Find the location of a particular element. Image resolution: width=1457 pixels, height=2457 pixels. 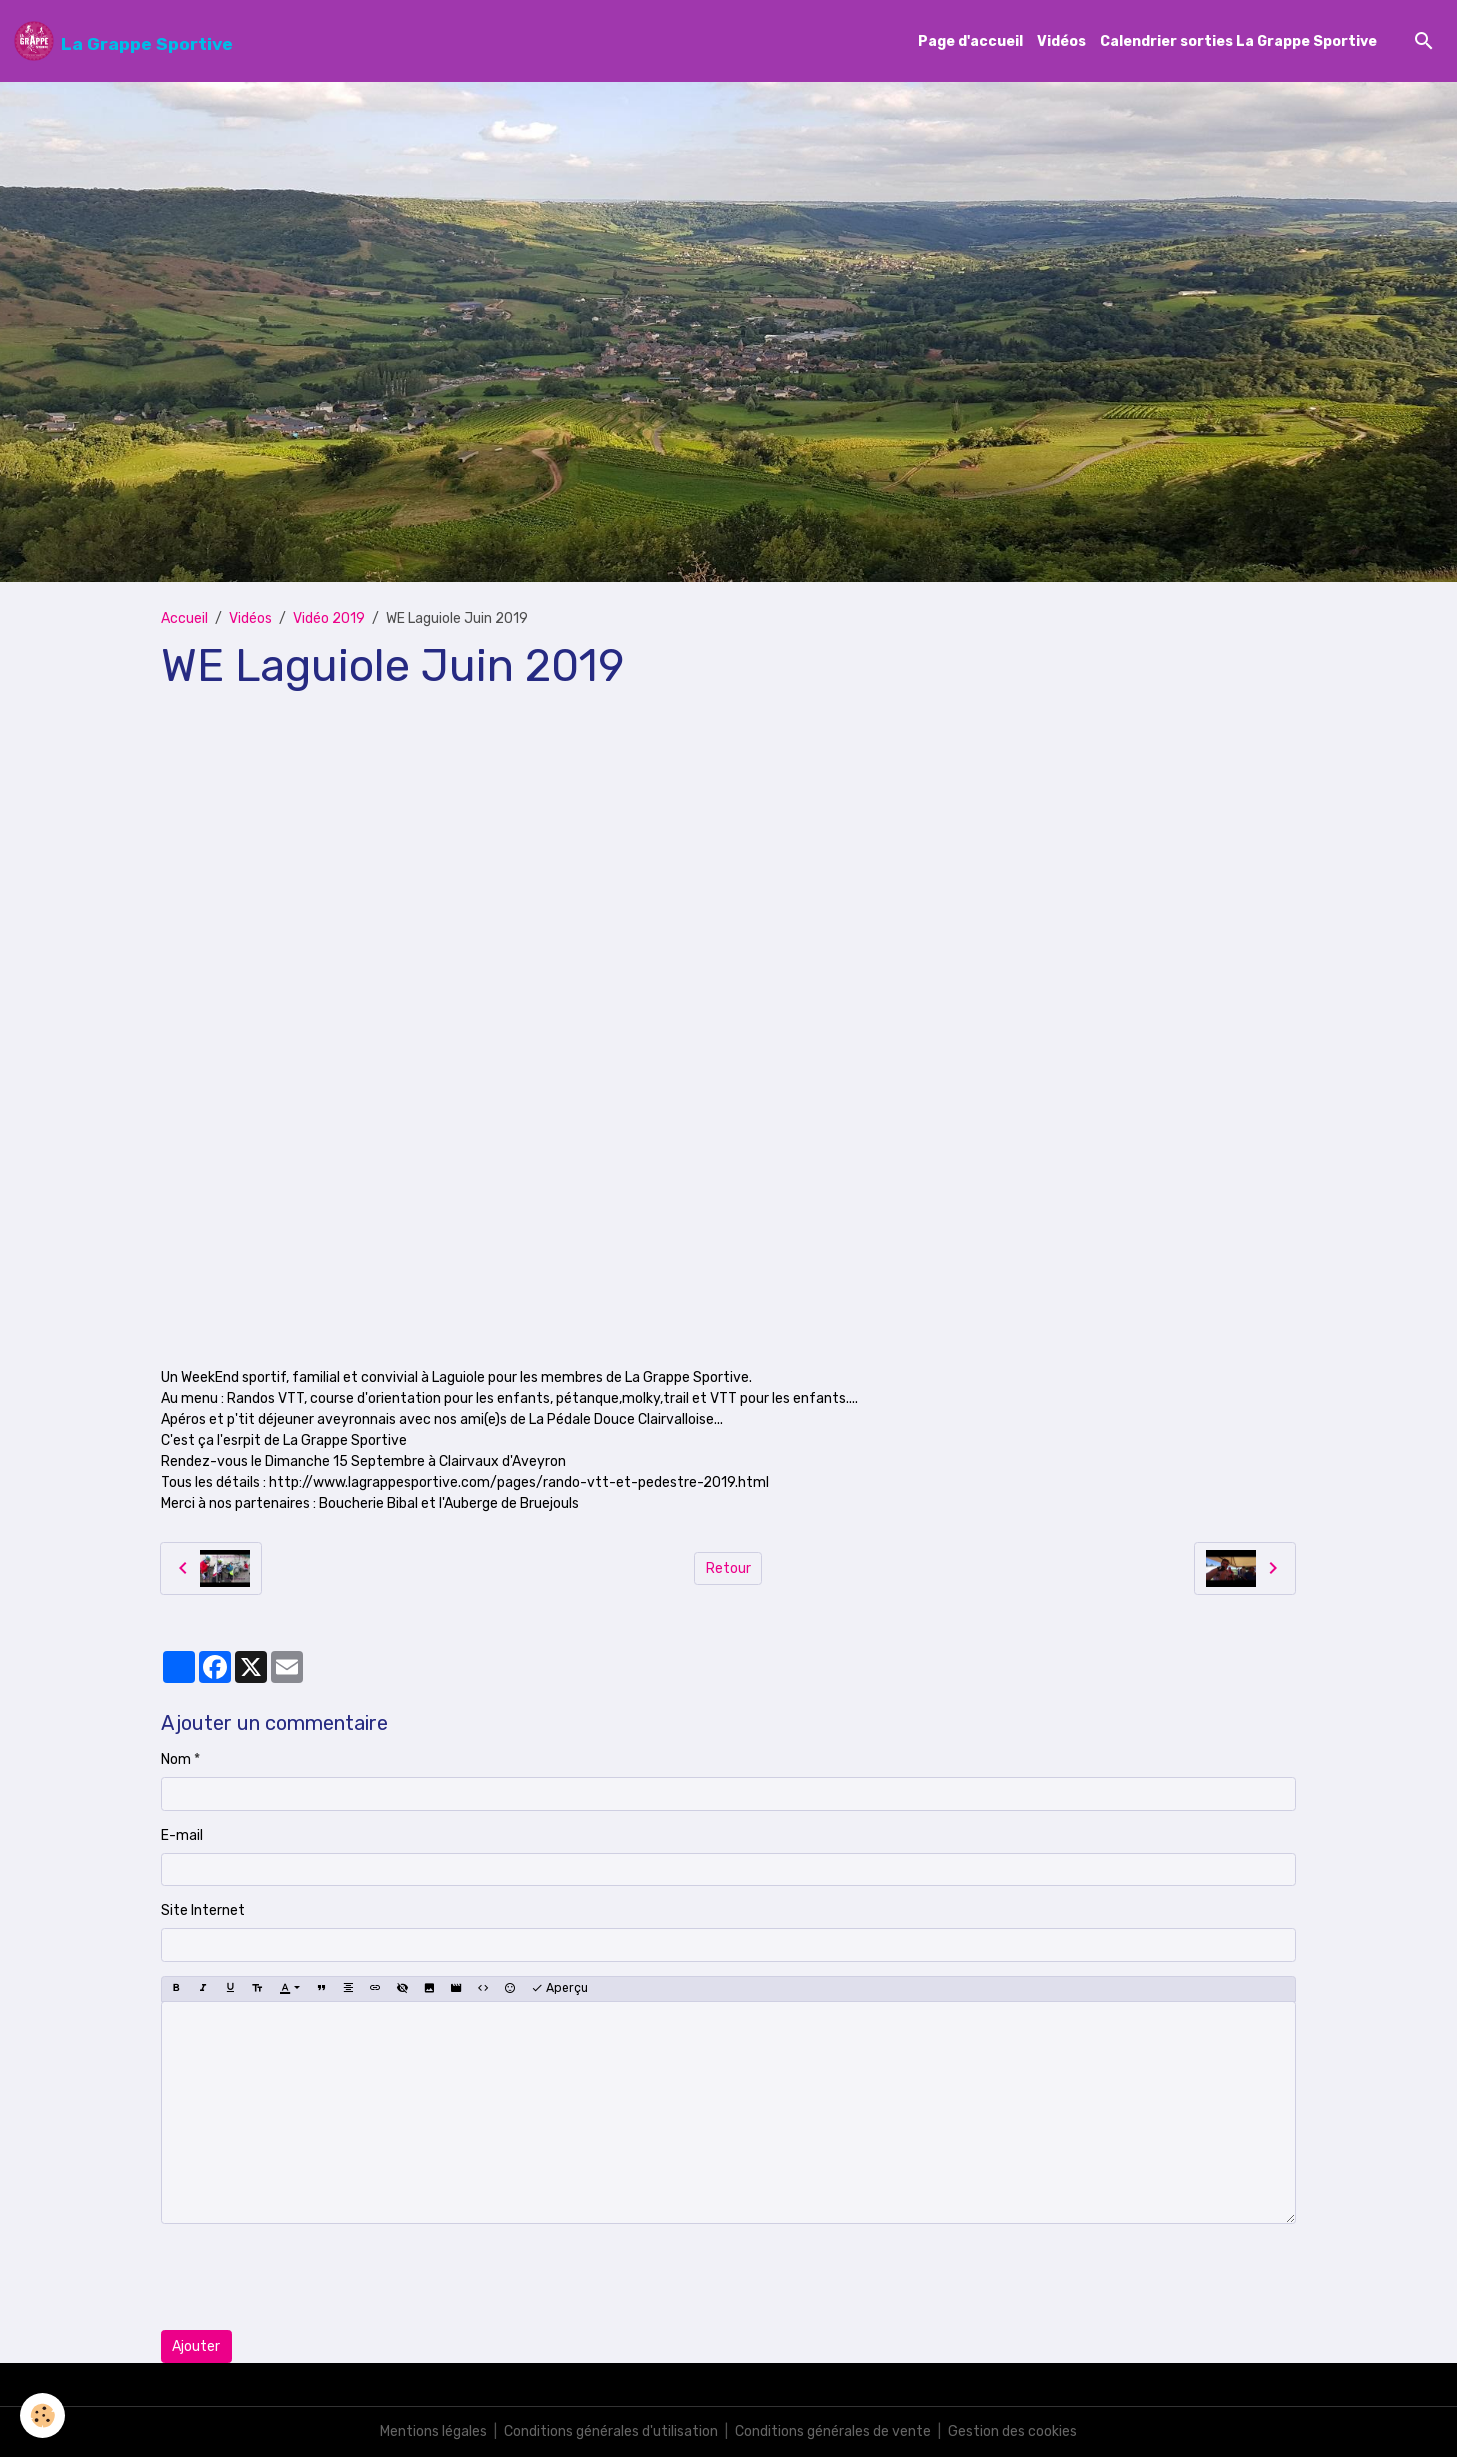

Aperçu is located at coordinates (559, 1988).